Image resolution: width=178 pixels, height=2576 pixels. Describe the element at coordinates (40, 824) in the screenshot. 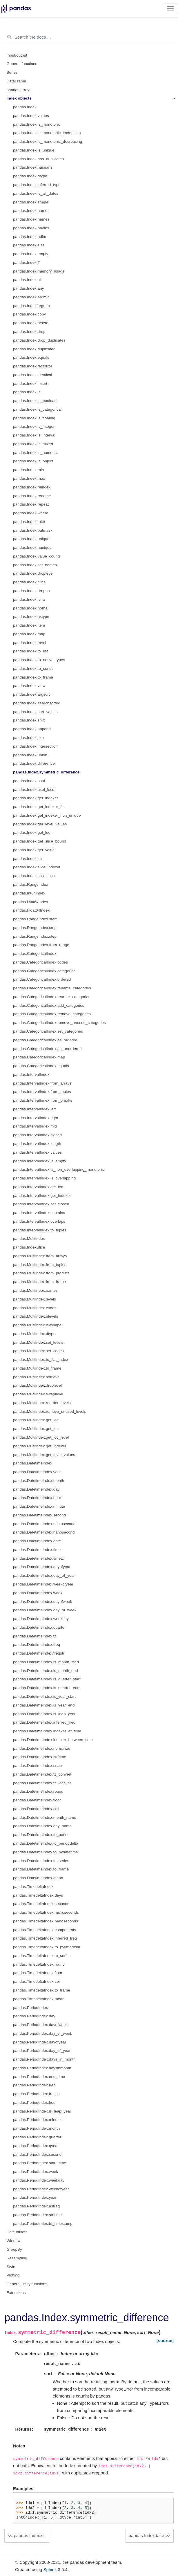

I see `pandas.Index.get_level_values` at that location.